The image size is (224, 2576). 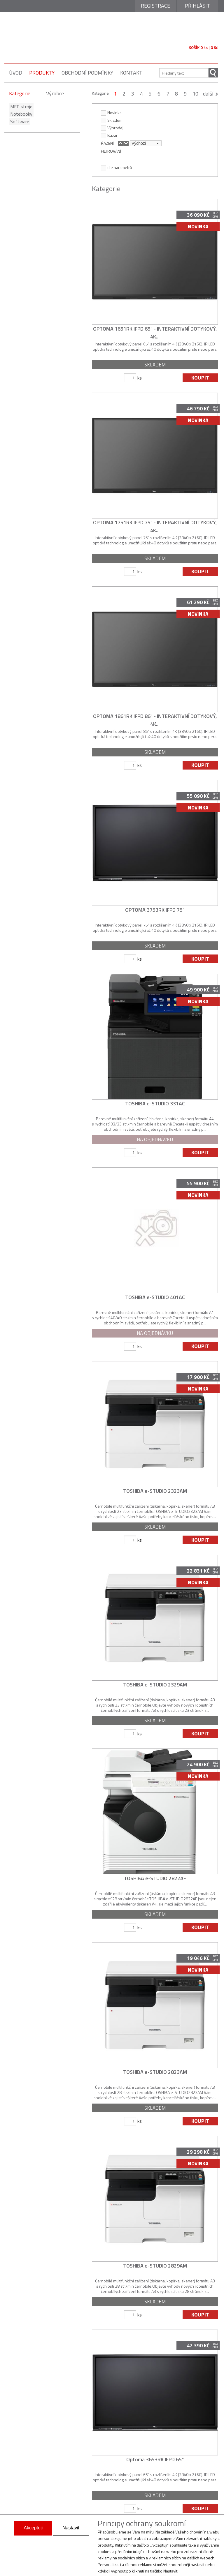 I want to click on FILTROVÁNÍ, so click(x=111, y=151).